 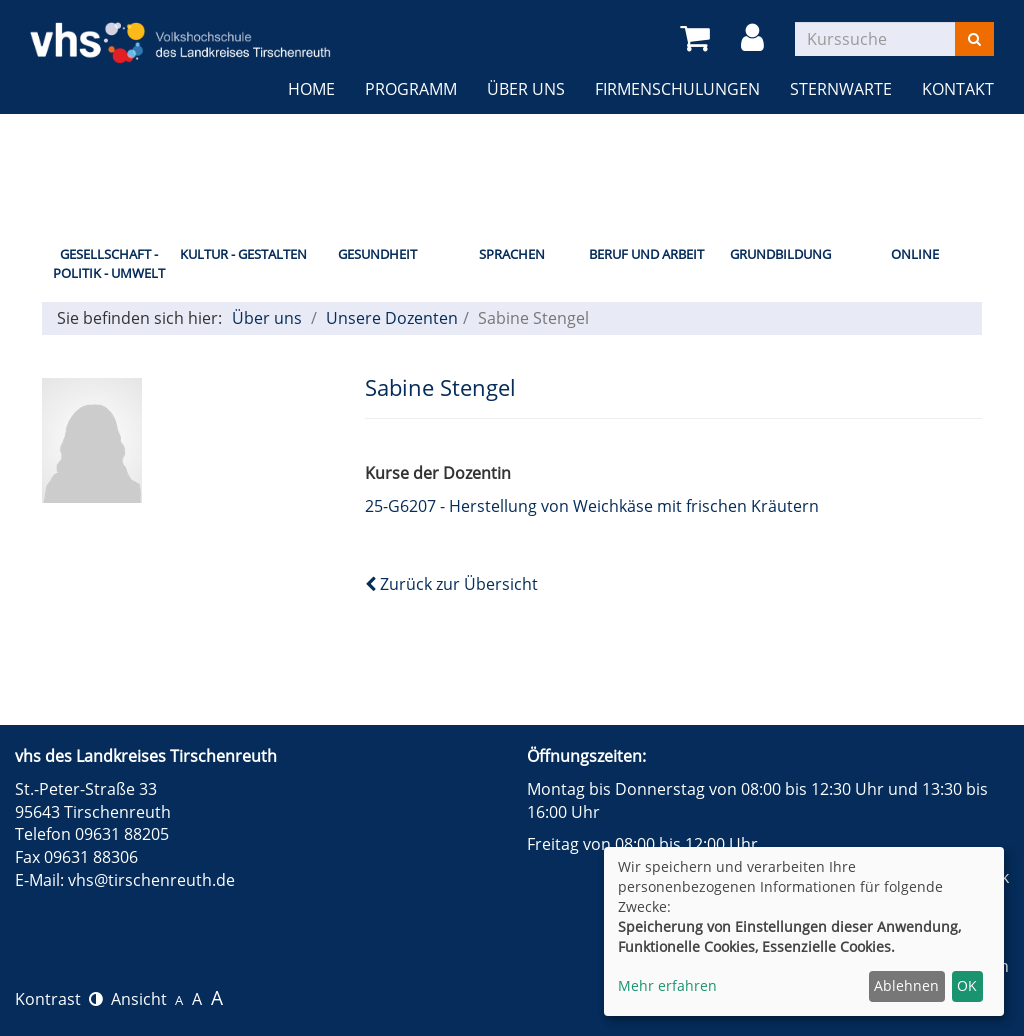 What do you see at coordinates (512, 254) in the screenshot?
I see `Sprachen` at bounding box center [512, 254].